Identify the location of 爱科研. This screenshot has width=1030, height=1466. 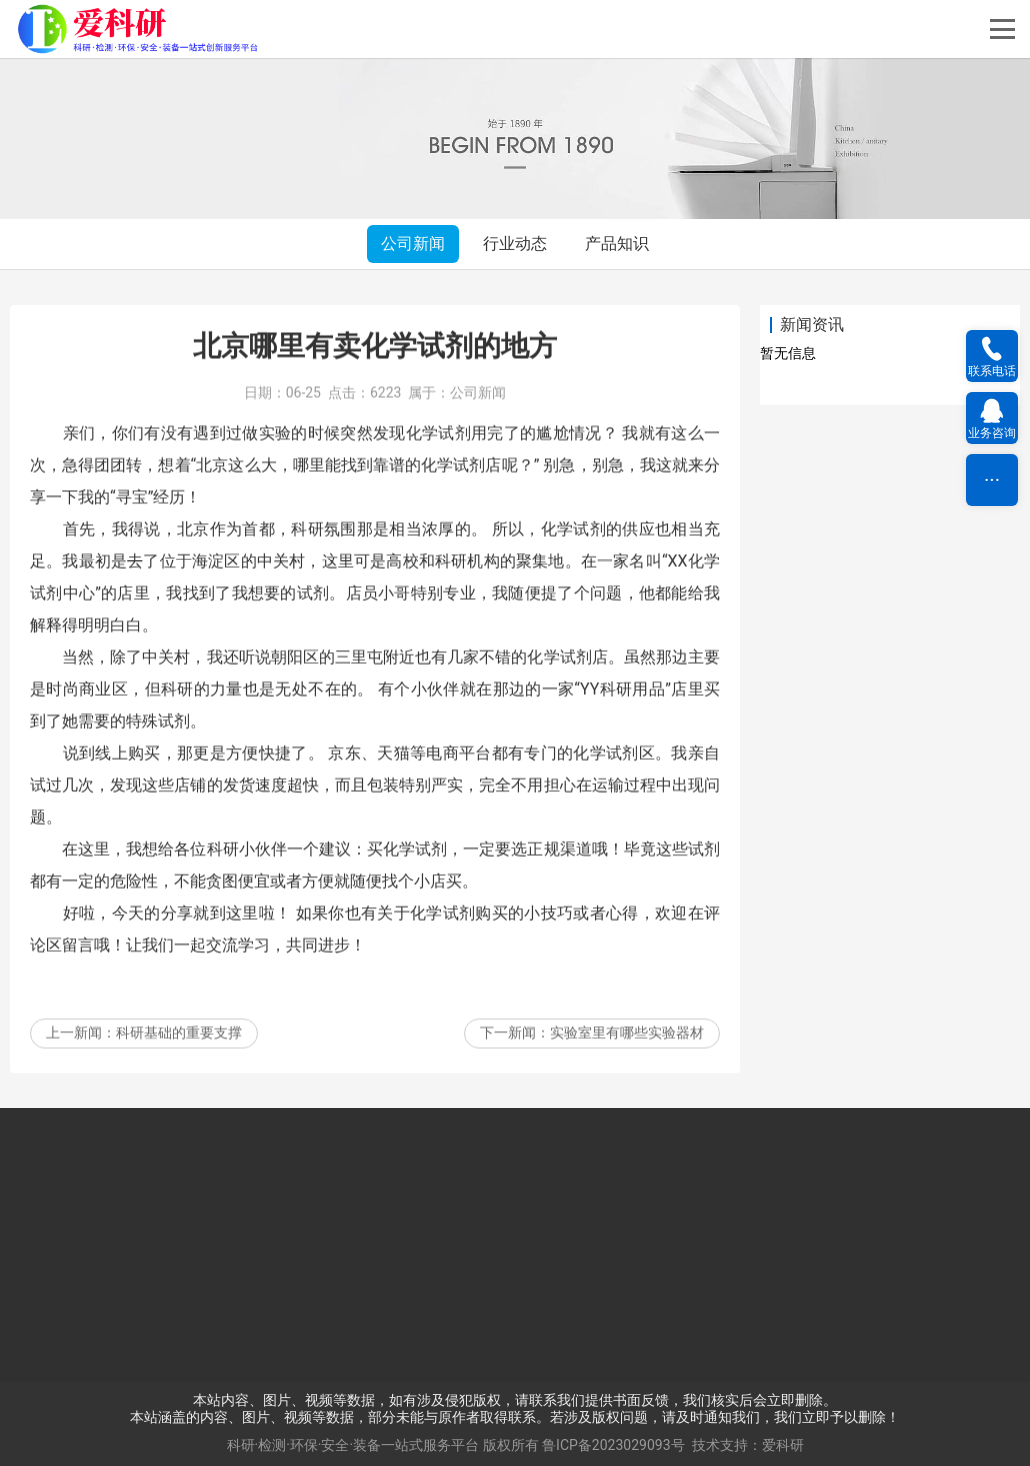
(783, 1445).